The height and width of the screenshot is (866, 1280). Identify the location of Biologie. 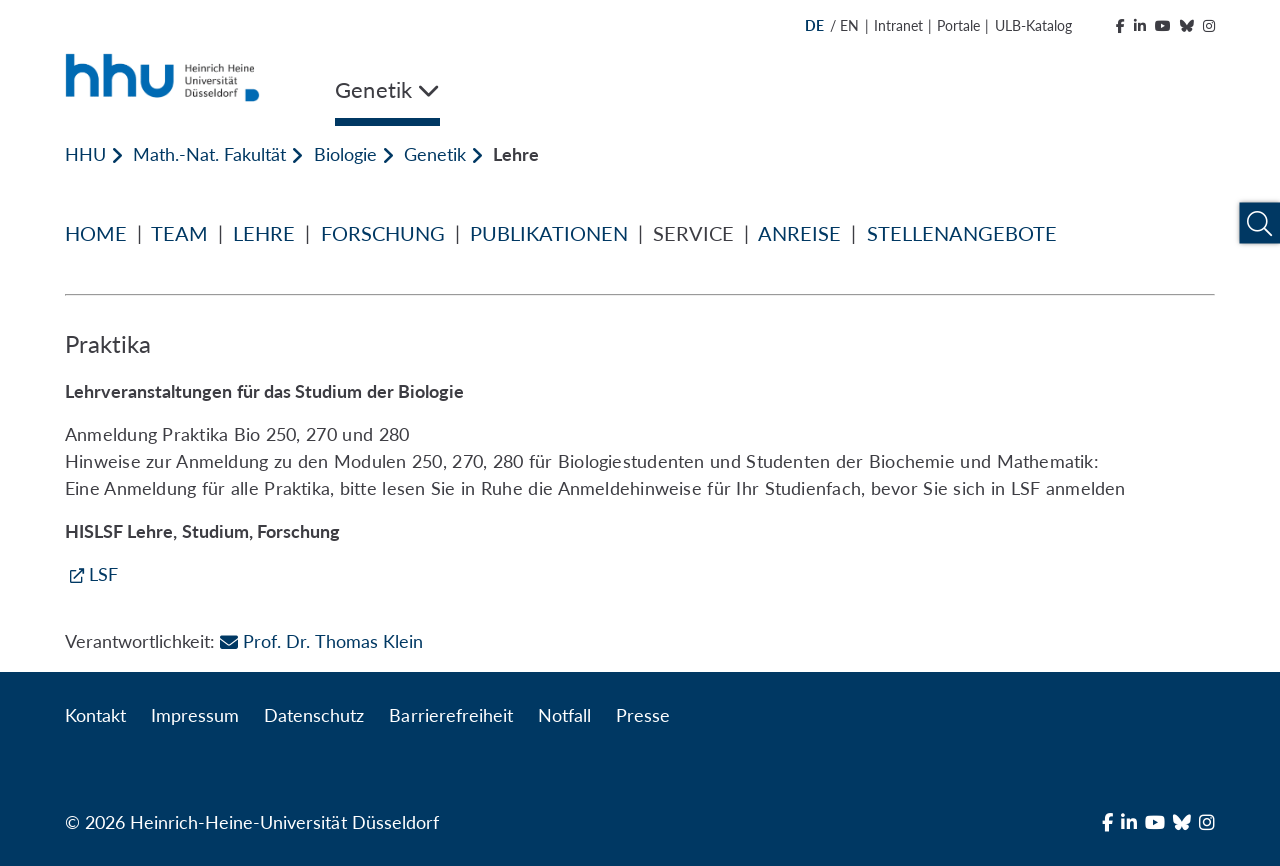
(345, 154).